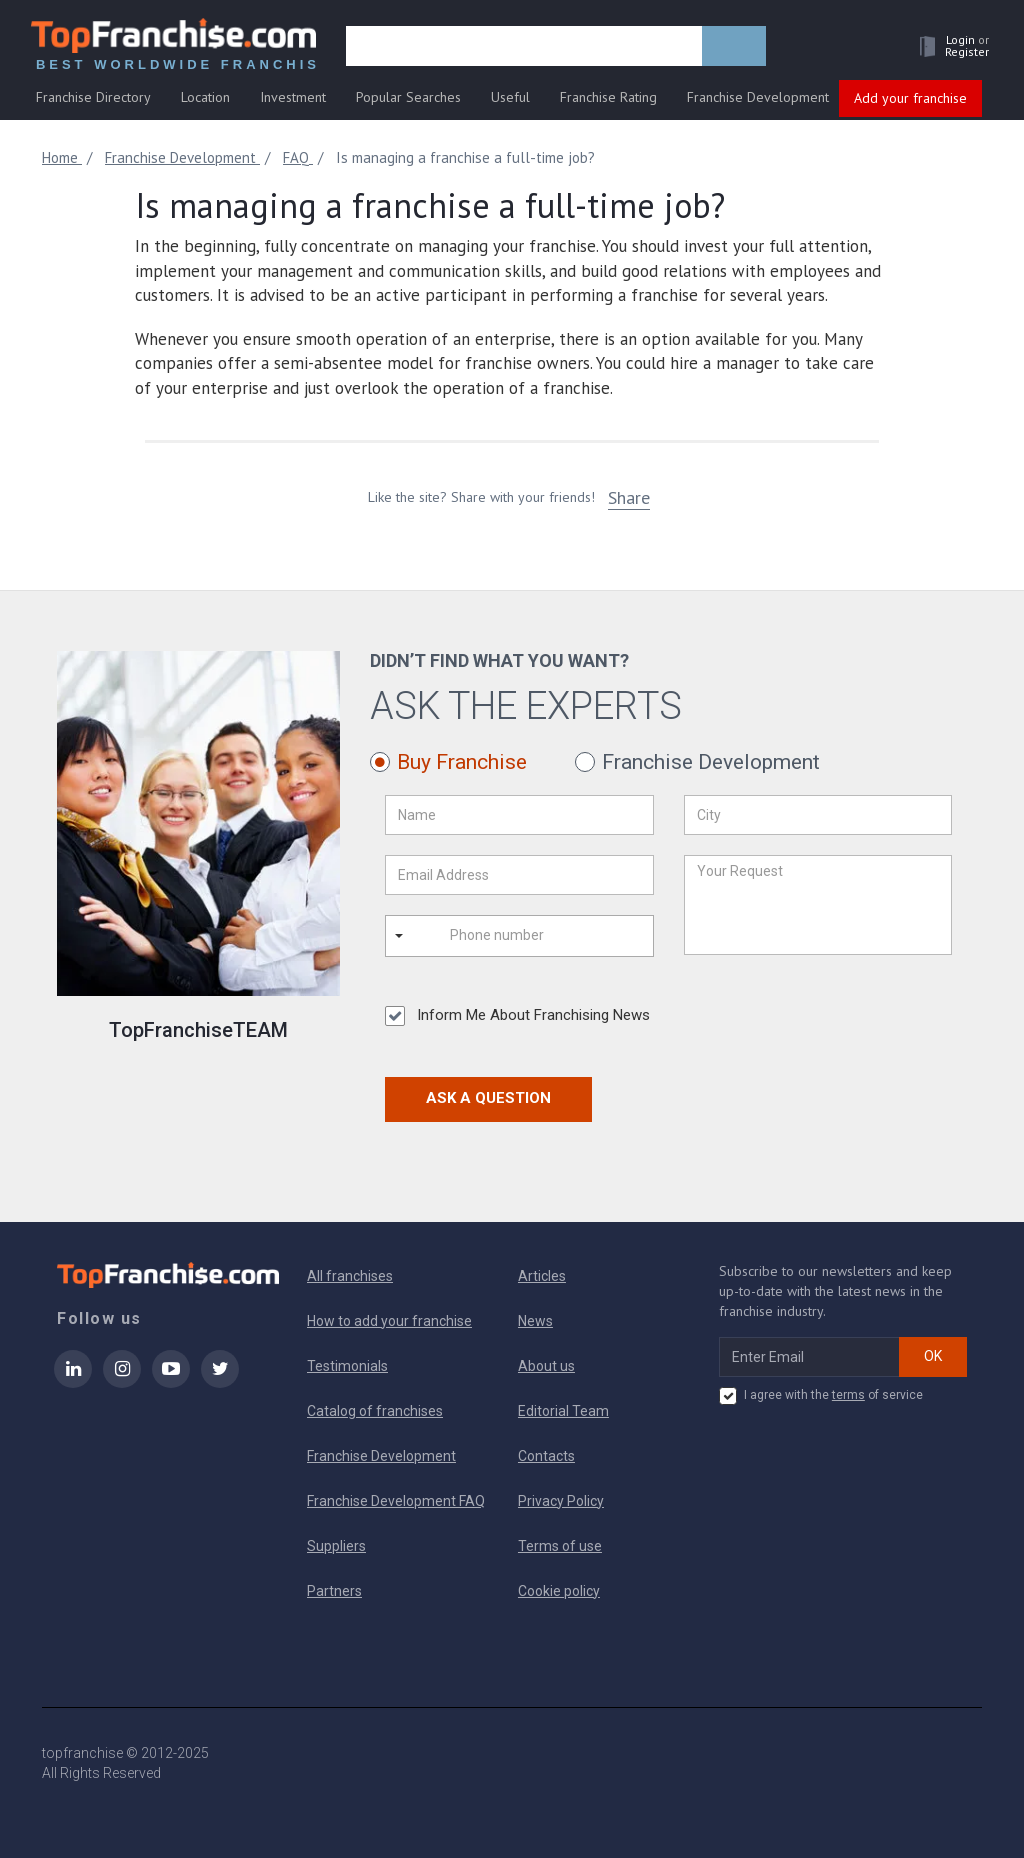 The width and height of the screenshot is (1024, 1858). I want to click on Franchise Rating, so click(608, 97).